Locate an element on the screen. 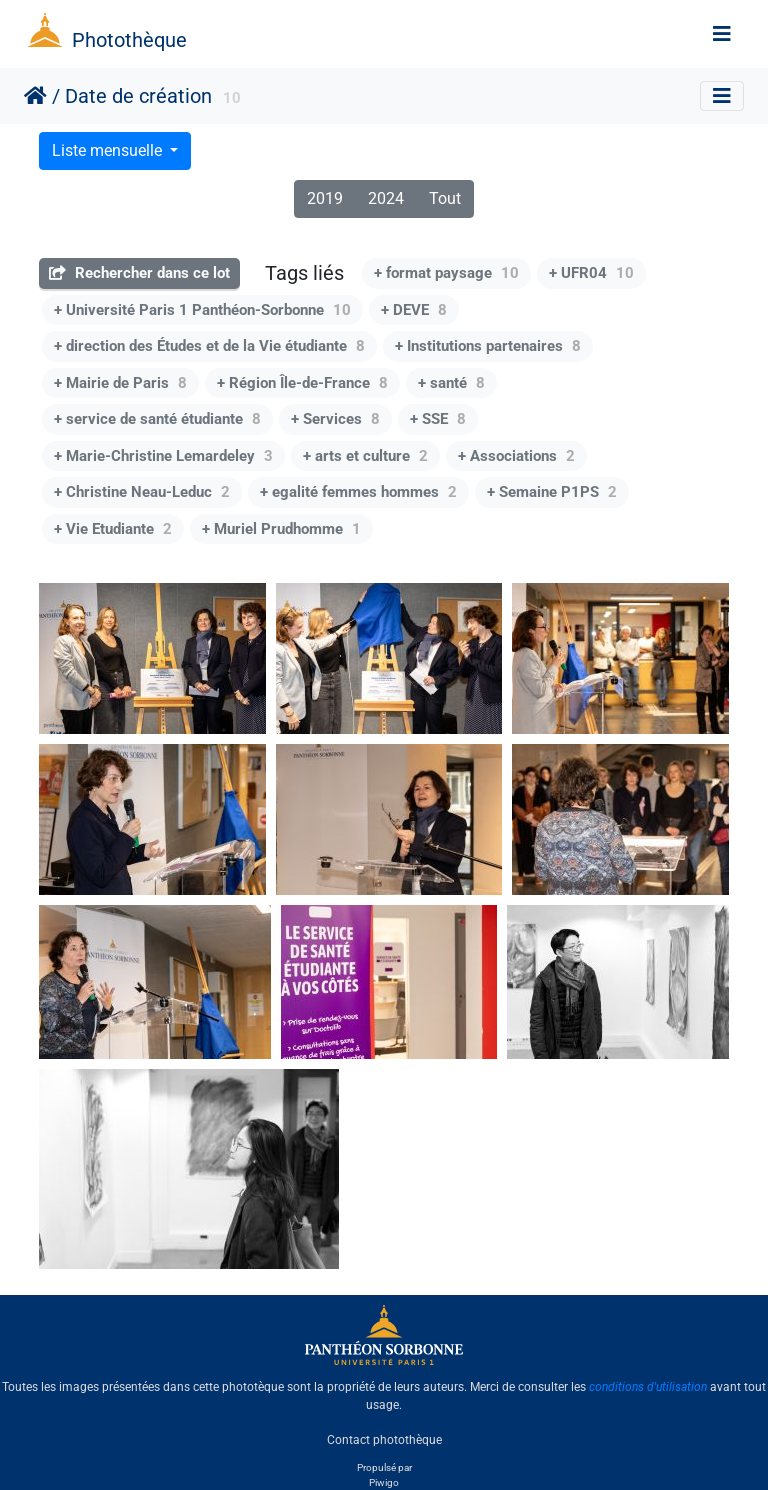  + UFR04 is located at coordinates (591, 273).